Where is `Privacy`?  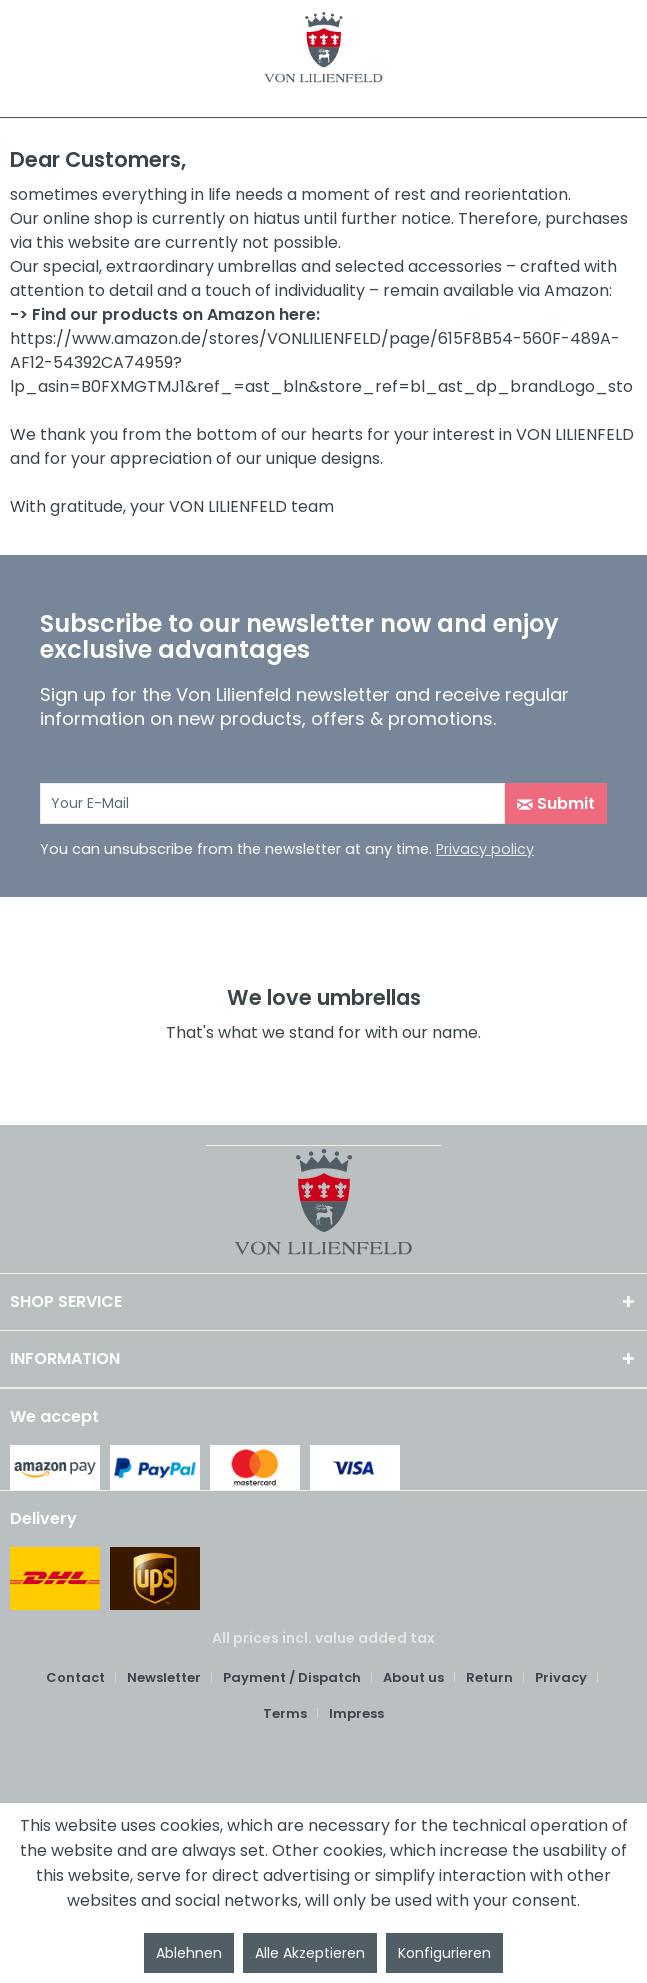
Privacy is located at coordinates (561, 1677).